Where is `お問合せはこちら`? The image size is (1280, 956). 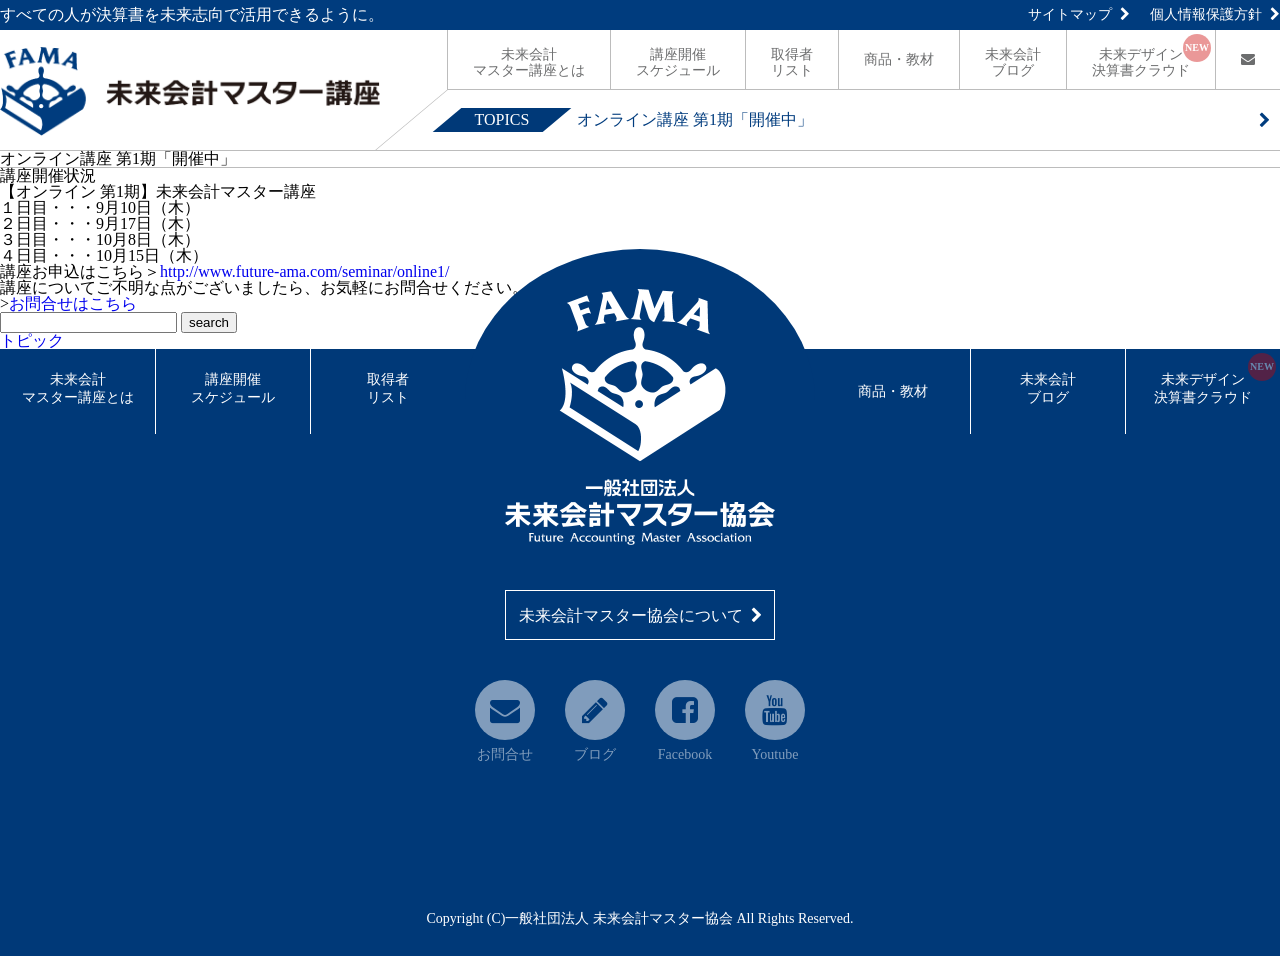
お問合せはこちら is located at coordinates (73, 303).